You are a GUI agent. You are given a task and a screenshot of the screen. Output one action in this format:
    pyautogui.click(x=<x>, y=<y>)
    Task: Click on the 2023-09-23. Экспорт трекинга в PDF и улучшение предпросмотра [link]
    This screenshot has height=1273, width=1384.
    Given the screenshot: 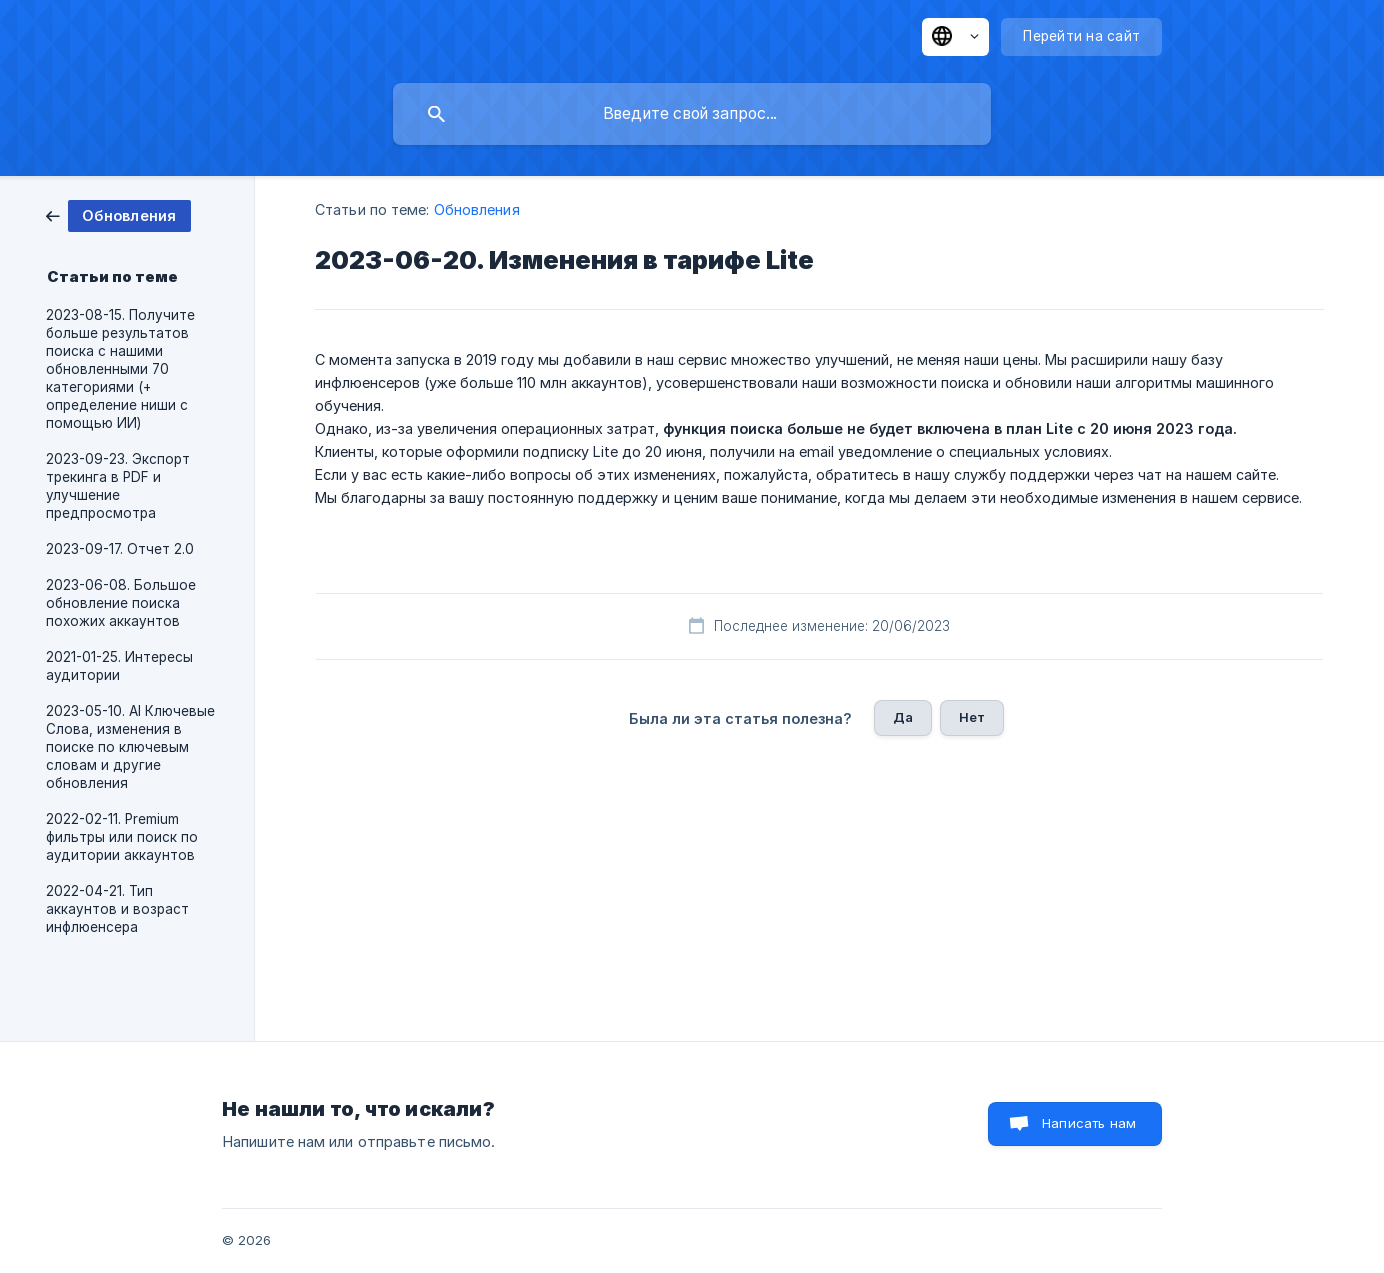 What is the action you would take?
    pyautogui.click(x=118, y=486)
    